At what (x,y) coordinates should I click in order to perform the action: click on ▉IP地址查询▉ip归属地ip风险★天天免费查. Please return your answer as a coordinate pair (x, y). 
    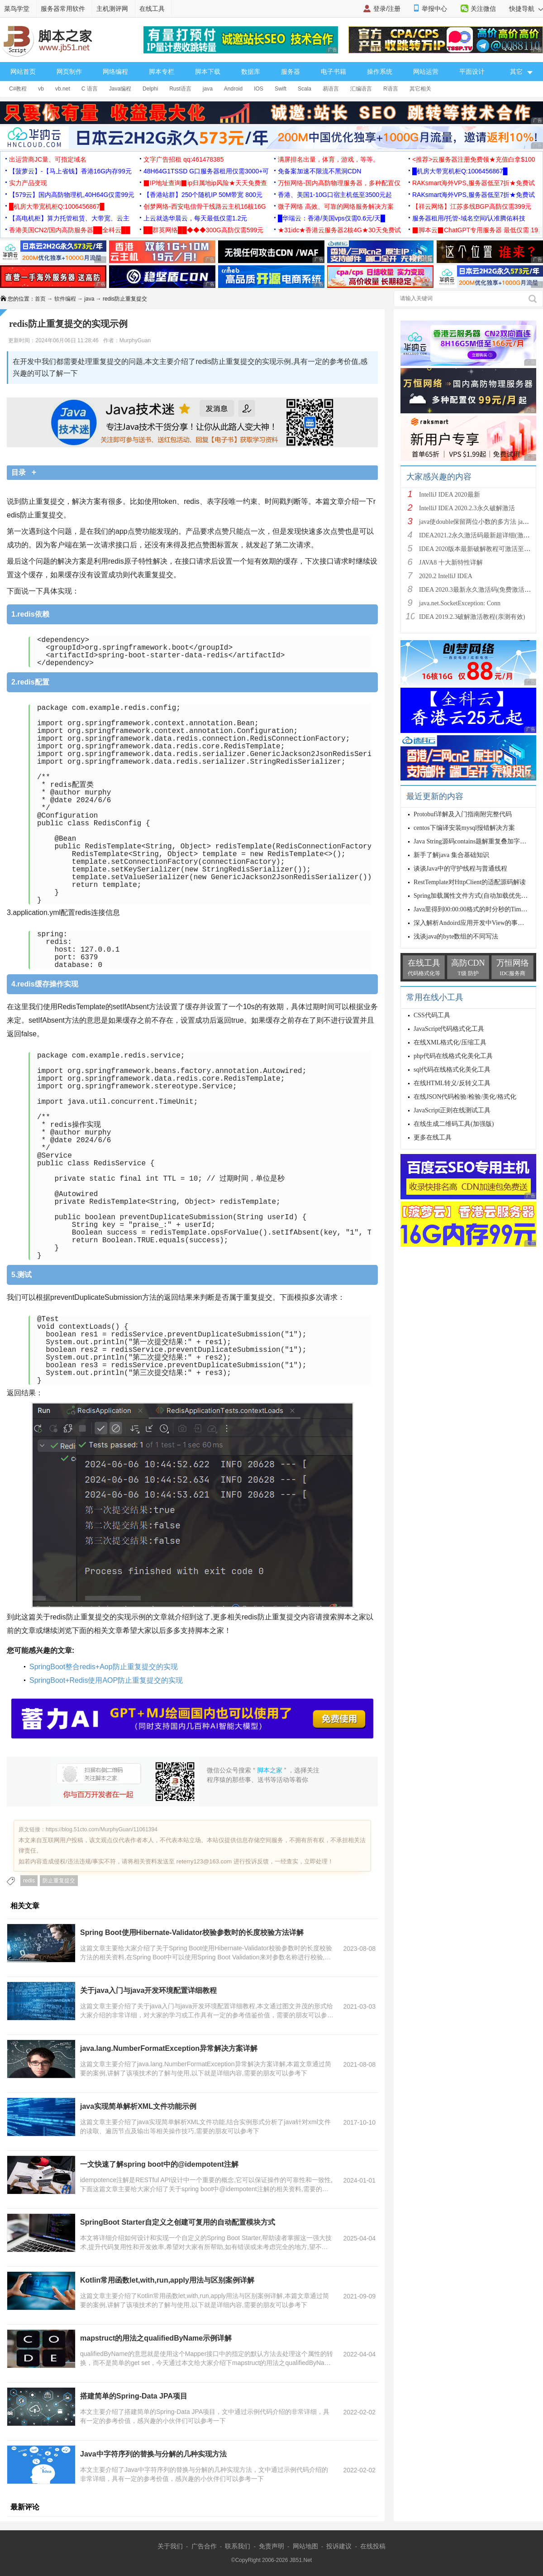
    Looking at the image, I should click on (205, 183).